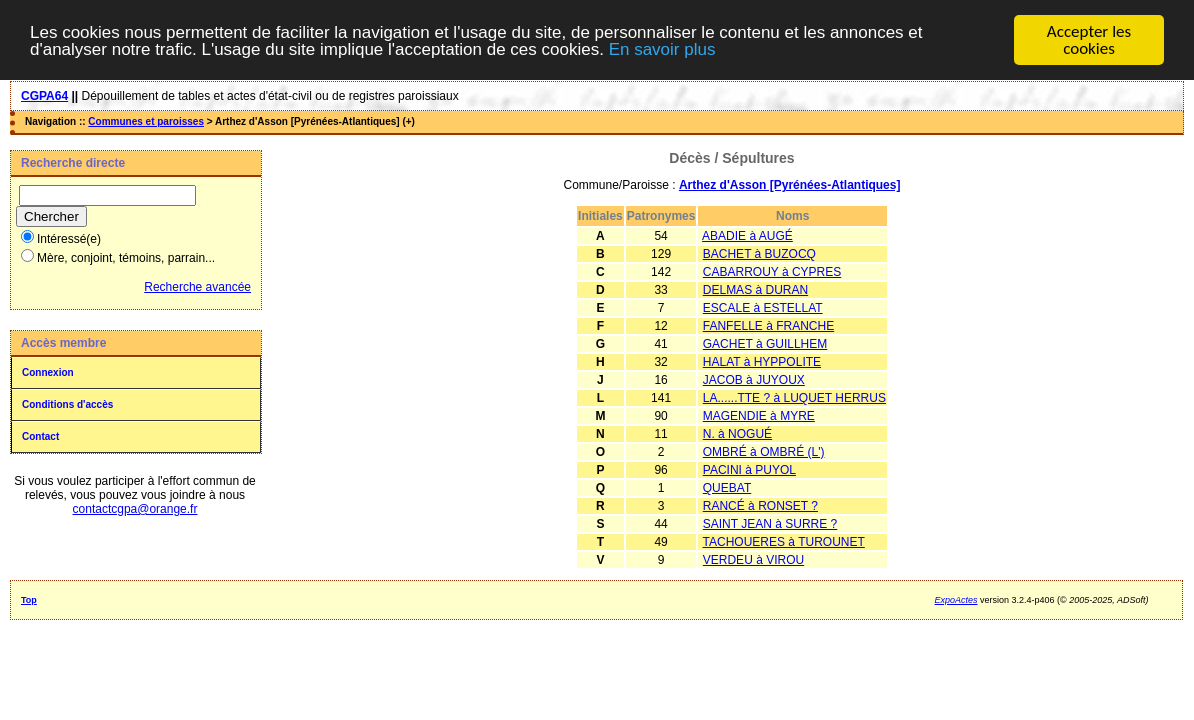  What do you see at coordinates (794, 398) in the screenshot?
I see `LA......TTE ? à LUQUET HERRUS` at bounding box center [794, 398].